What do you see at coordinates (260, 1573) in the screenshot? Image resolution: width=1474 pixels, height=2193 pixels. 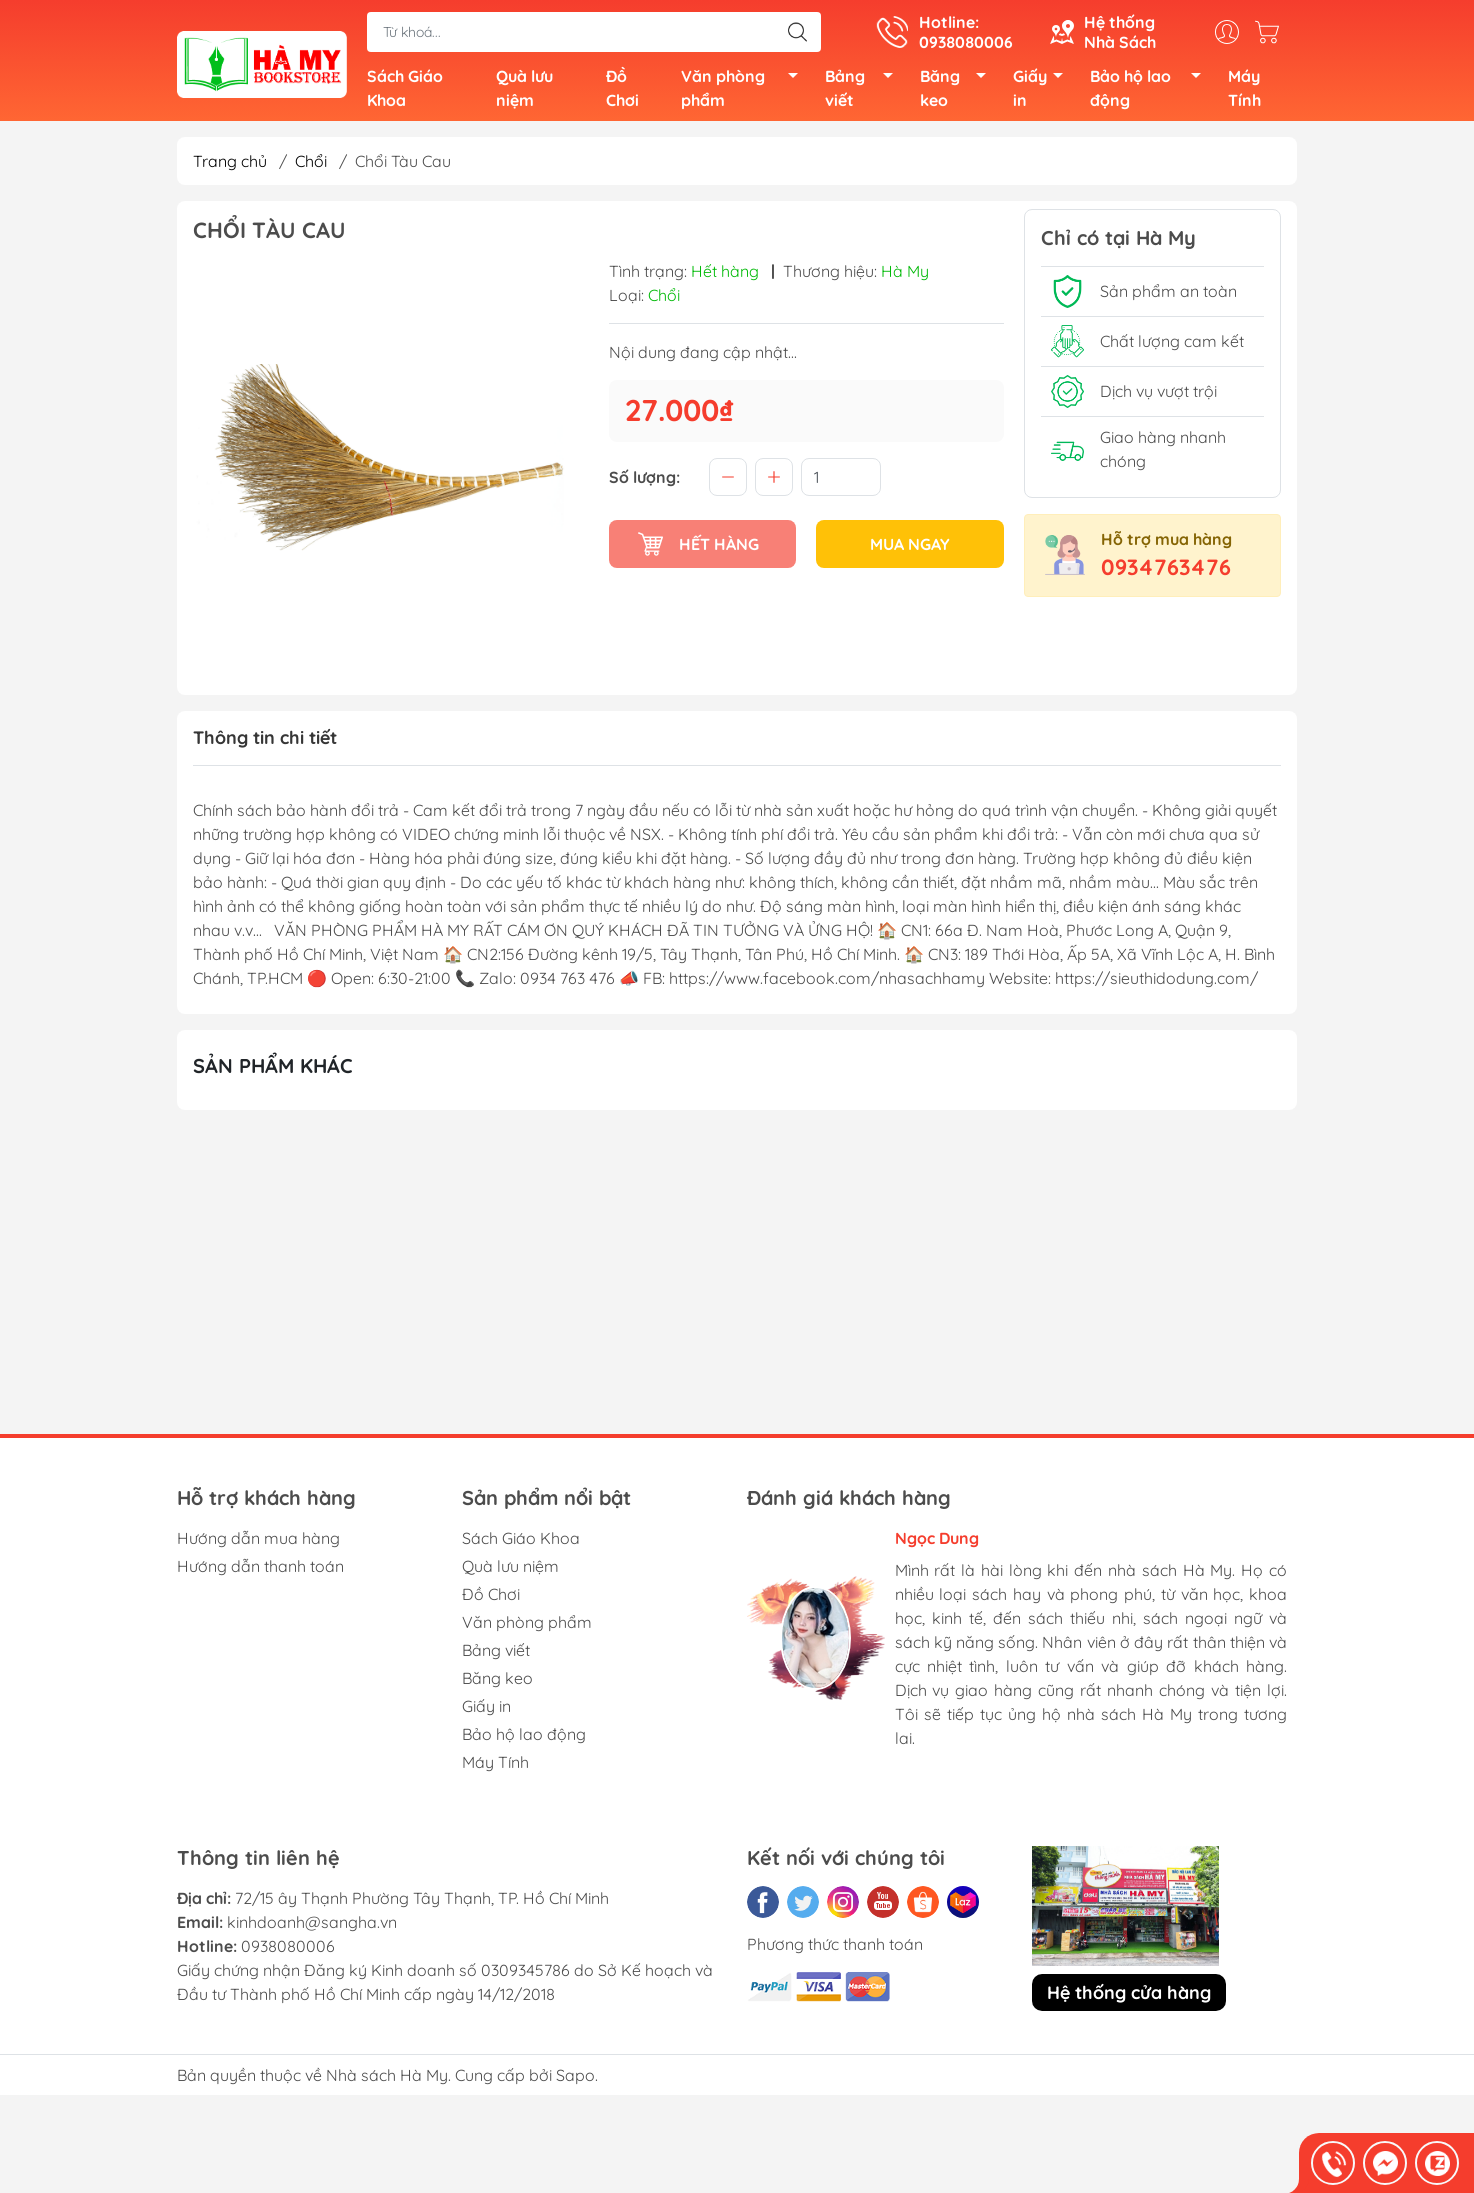 I see `Hướng dẫn thanh toán` at bounding box center [260, 1573].